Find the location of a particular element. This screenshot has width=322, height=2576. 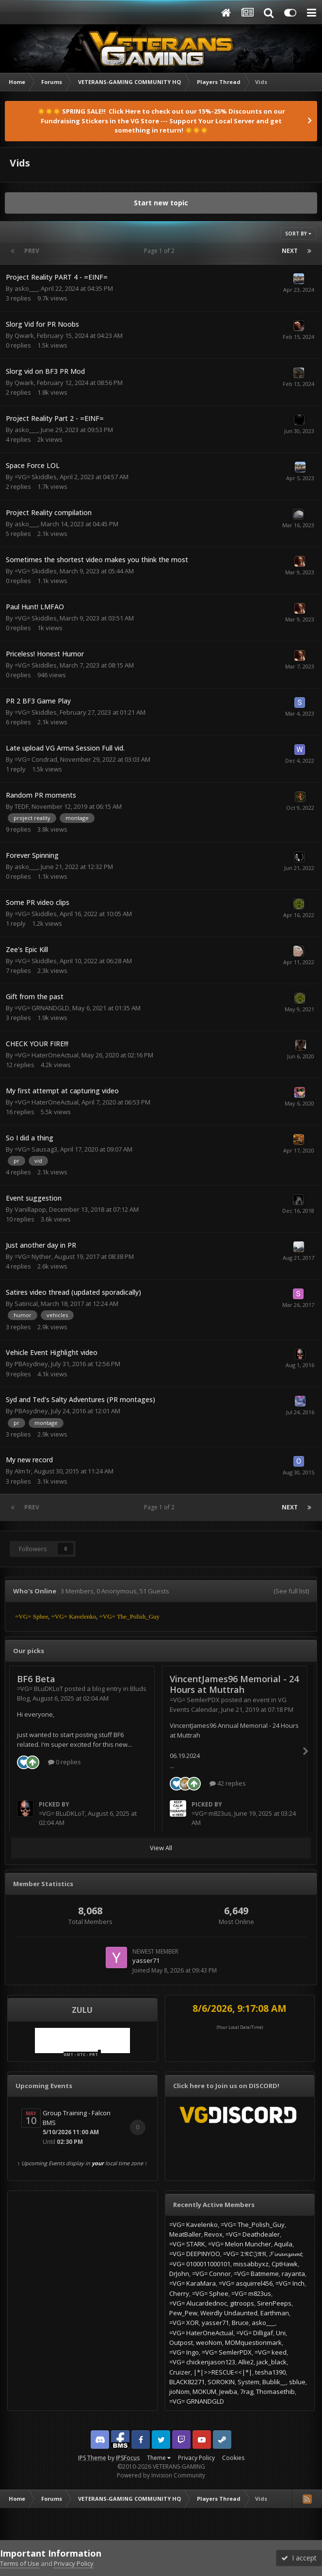

=VG= SemlerPDX is located at coordinates (195, 1699).